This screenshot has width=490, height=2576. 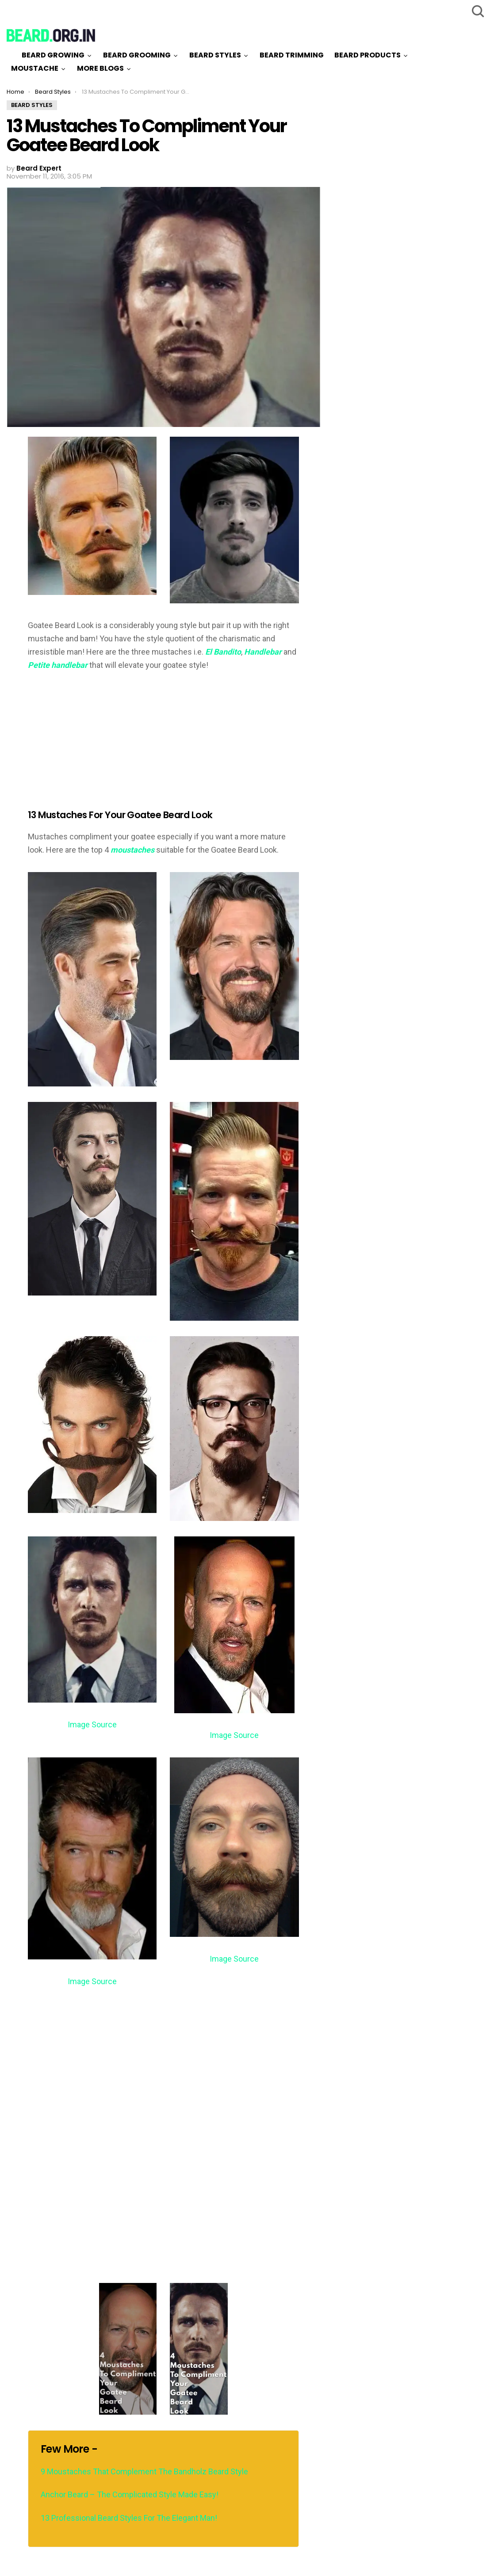 What do you see at coordinates (129, 2518) in the screenshot?
I see `13 Professional Beard Styles For The Elegant Man!` at bounding box center [129, 2518].